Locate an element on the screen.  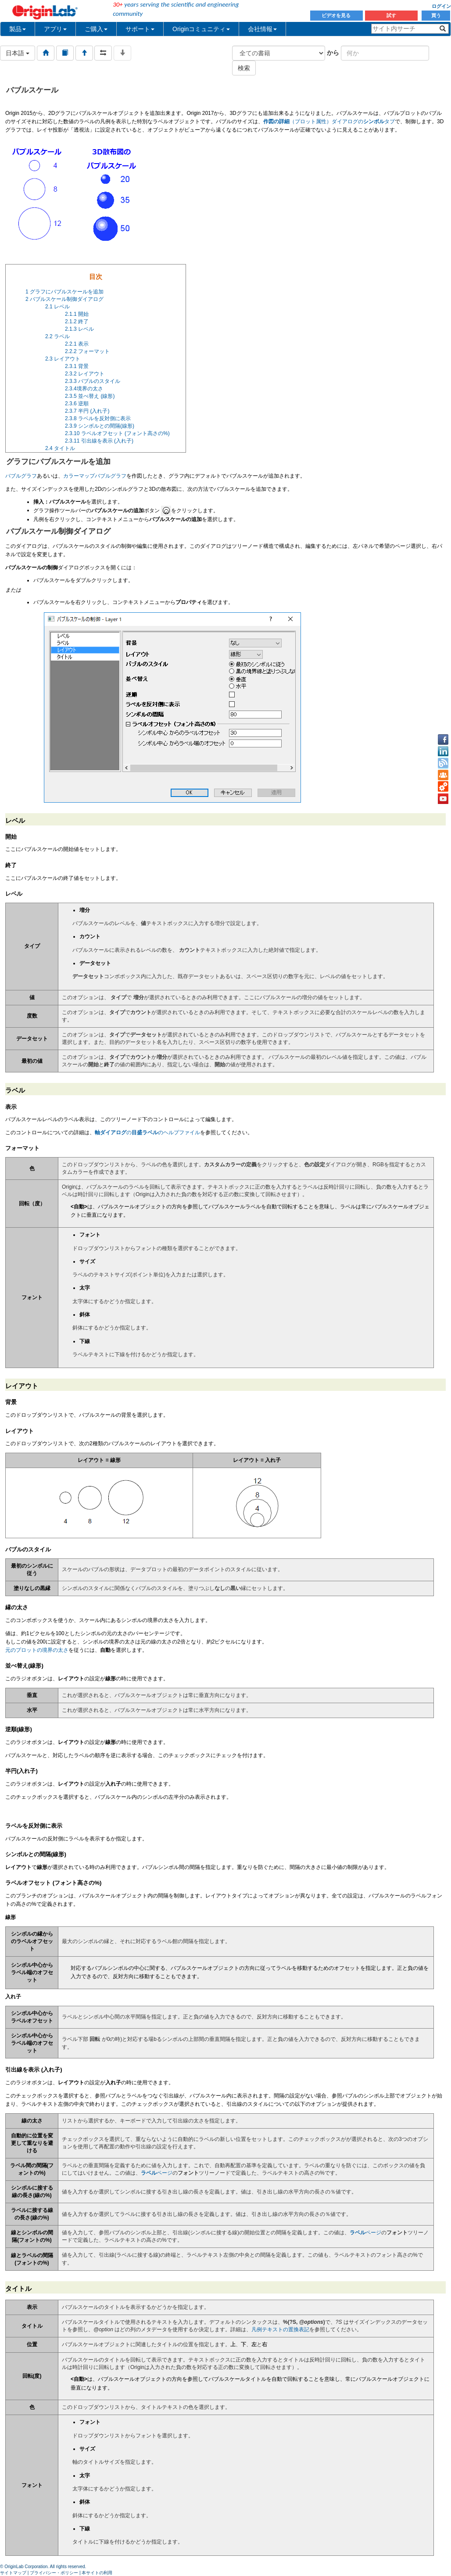
サポート is located at coordinates (139, 28).